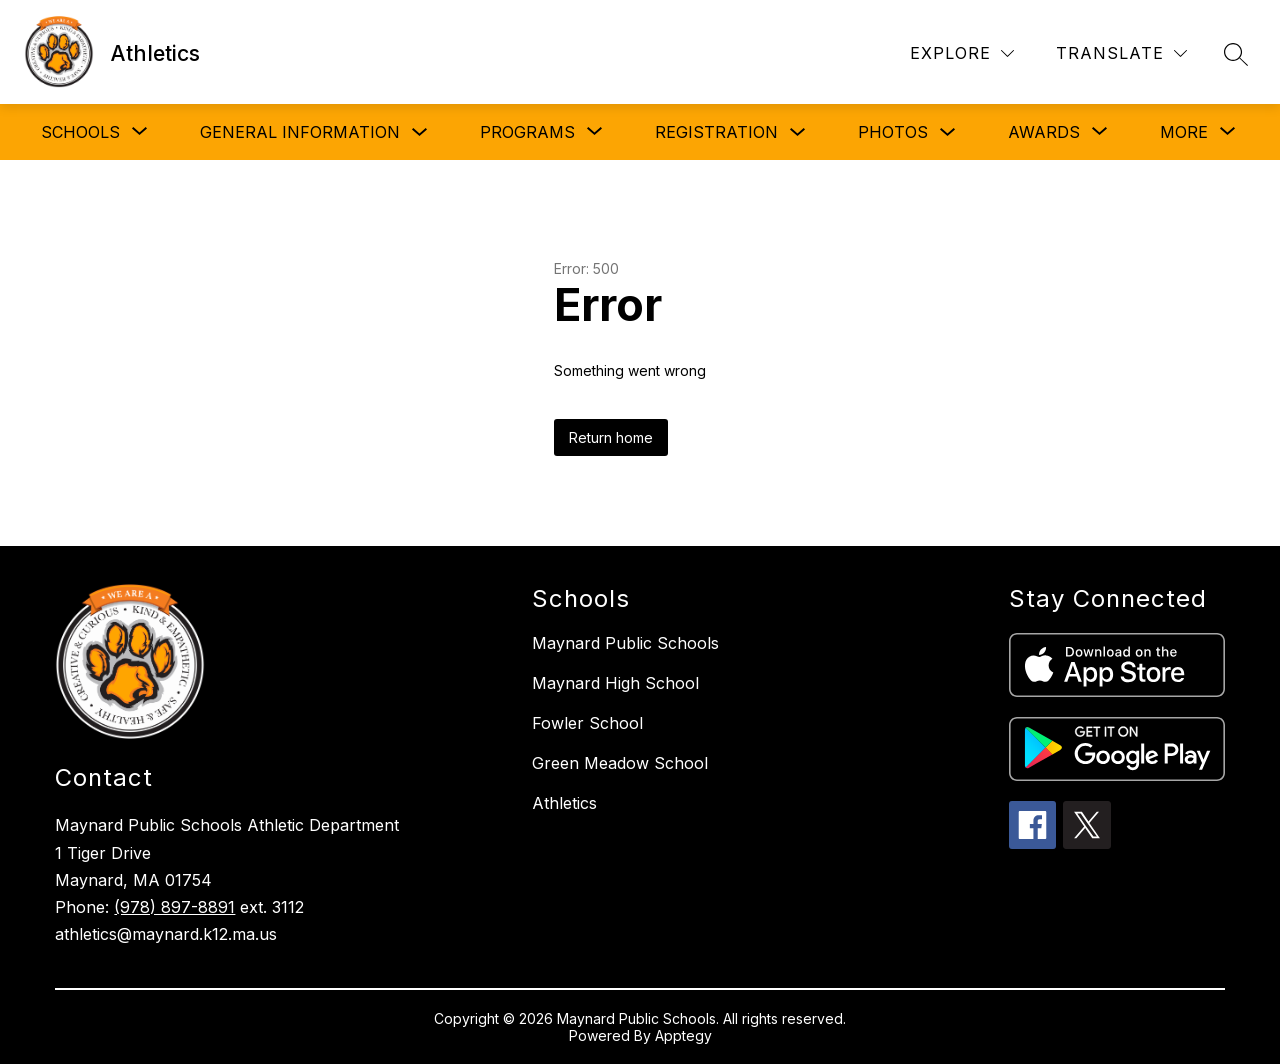 This screenshot has width=1280, height=1064. Describe the element at coordinates (80, 132) in the screenshot. I see `[Show submenu for SCHOOLS]` at that location.